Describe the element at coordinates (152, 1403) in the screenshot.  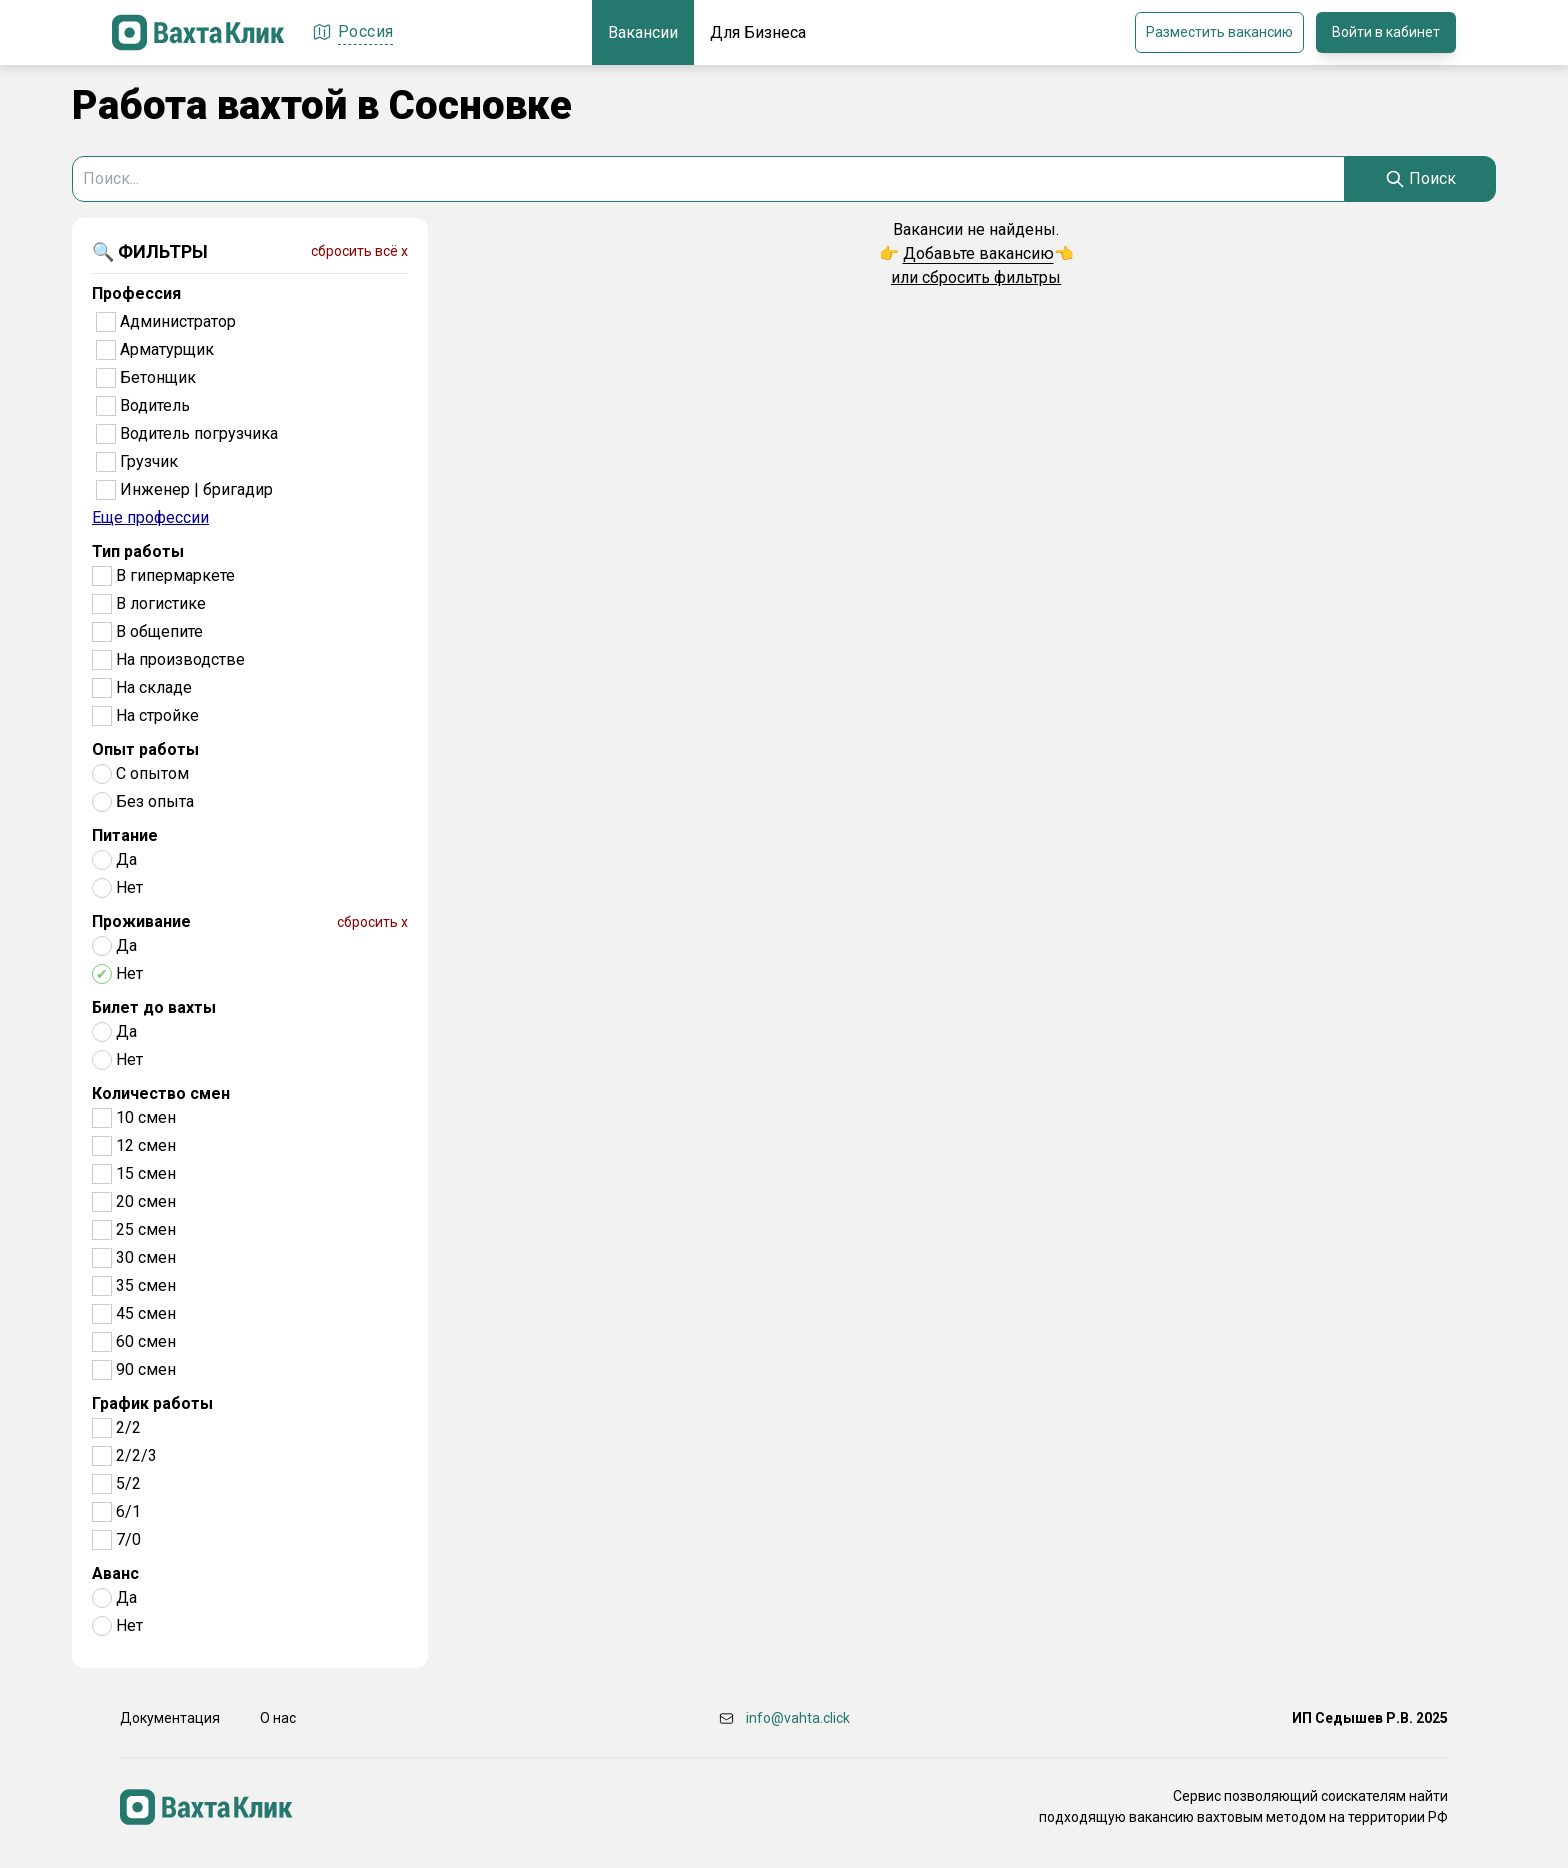
I see `График работы` at that location.